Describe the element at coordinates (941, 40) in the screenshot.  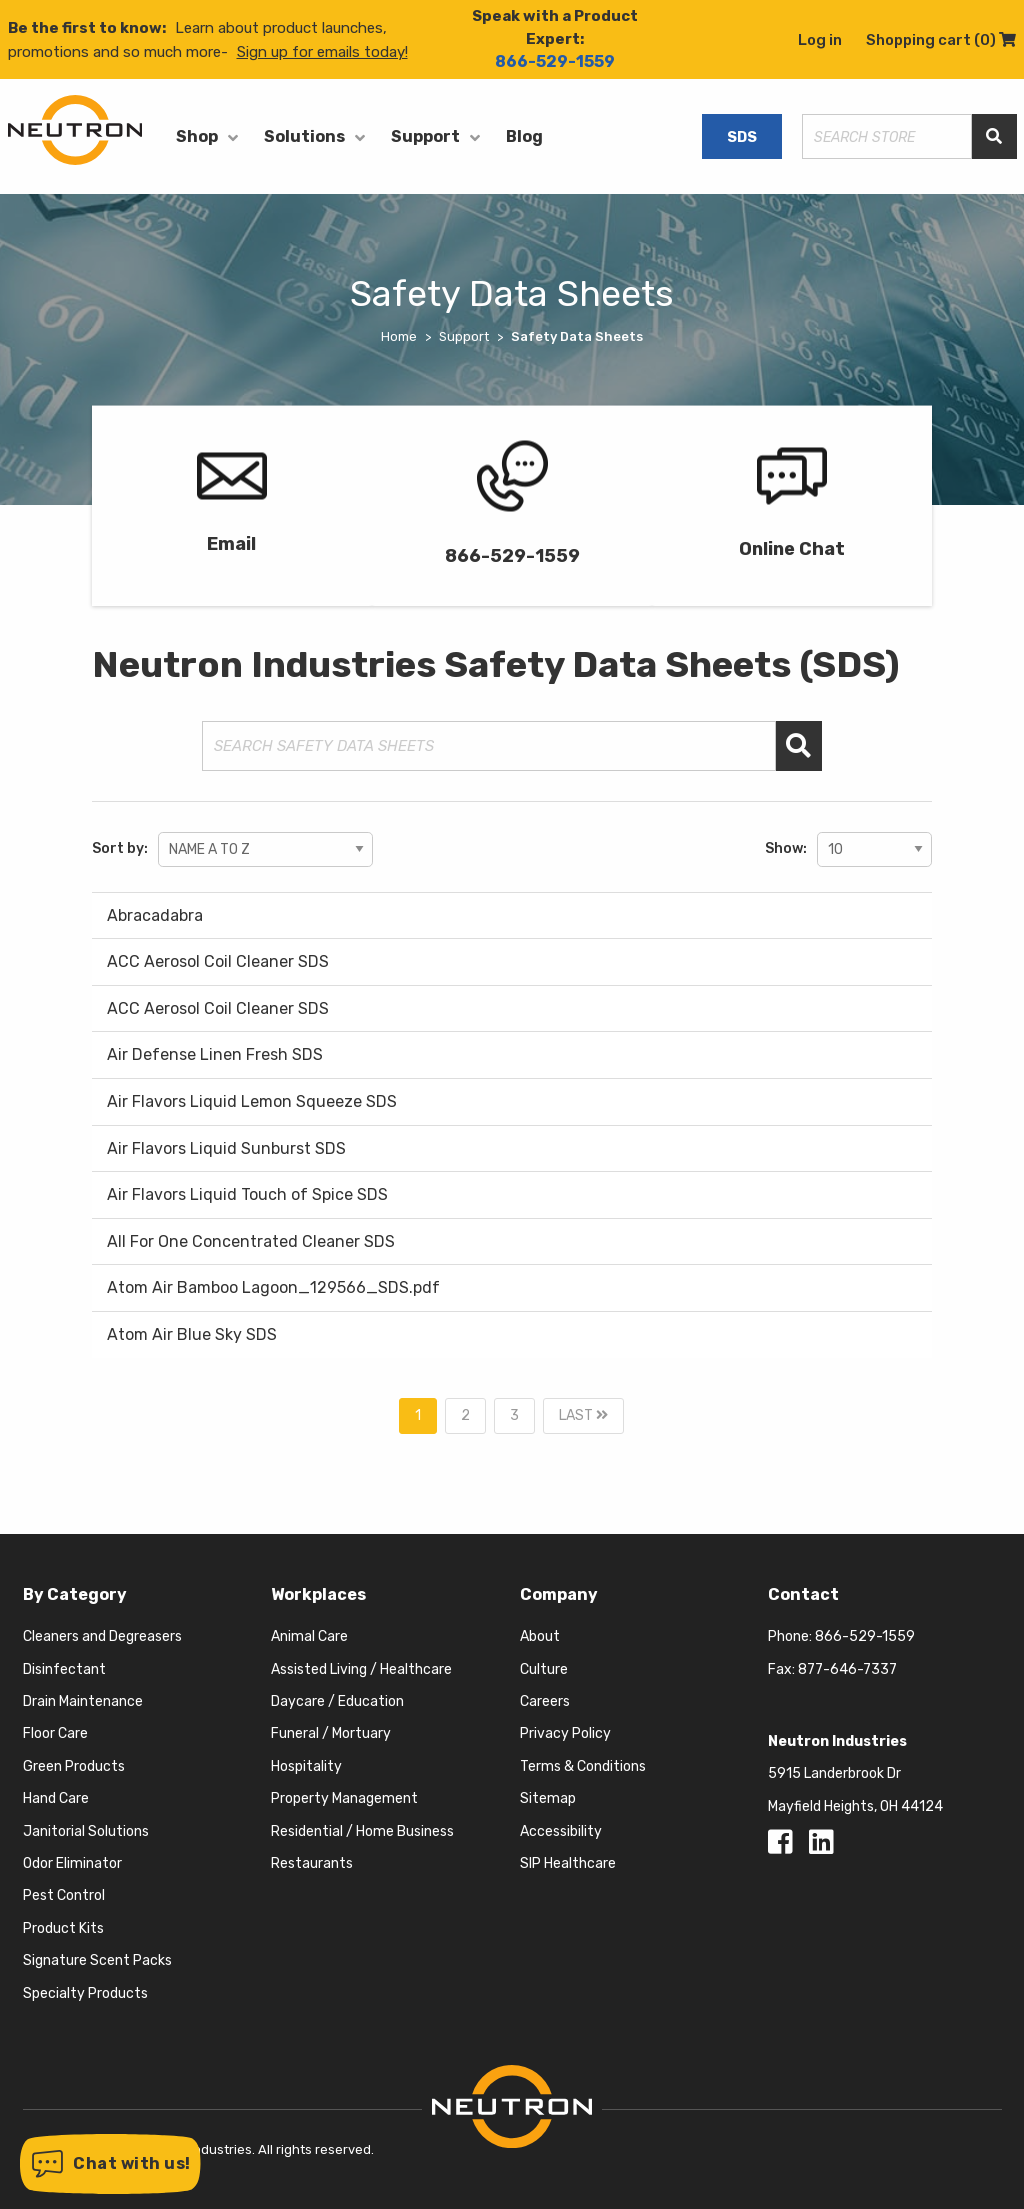
I see `Shopping cart` at that location.